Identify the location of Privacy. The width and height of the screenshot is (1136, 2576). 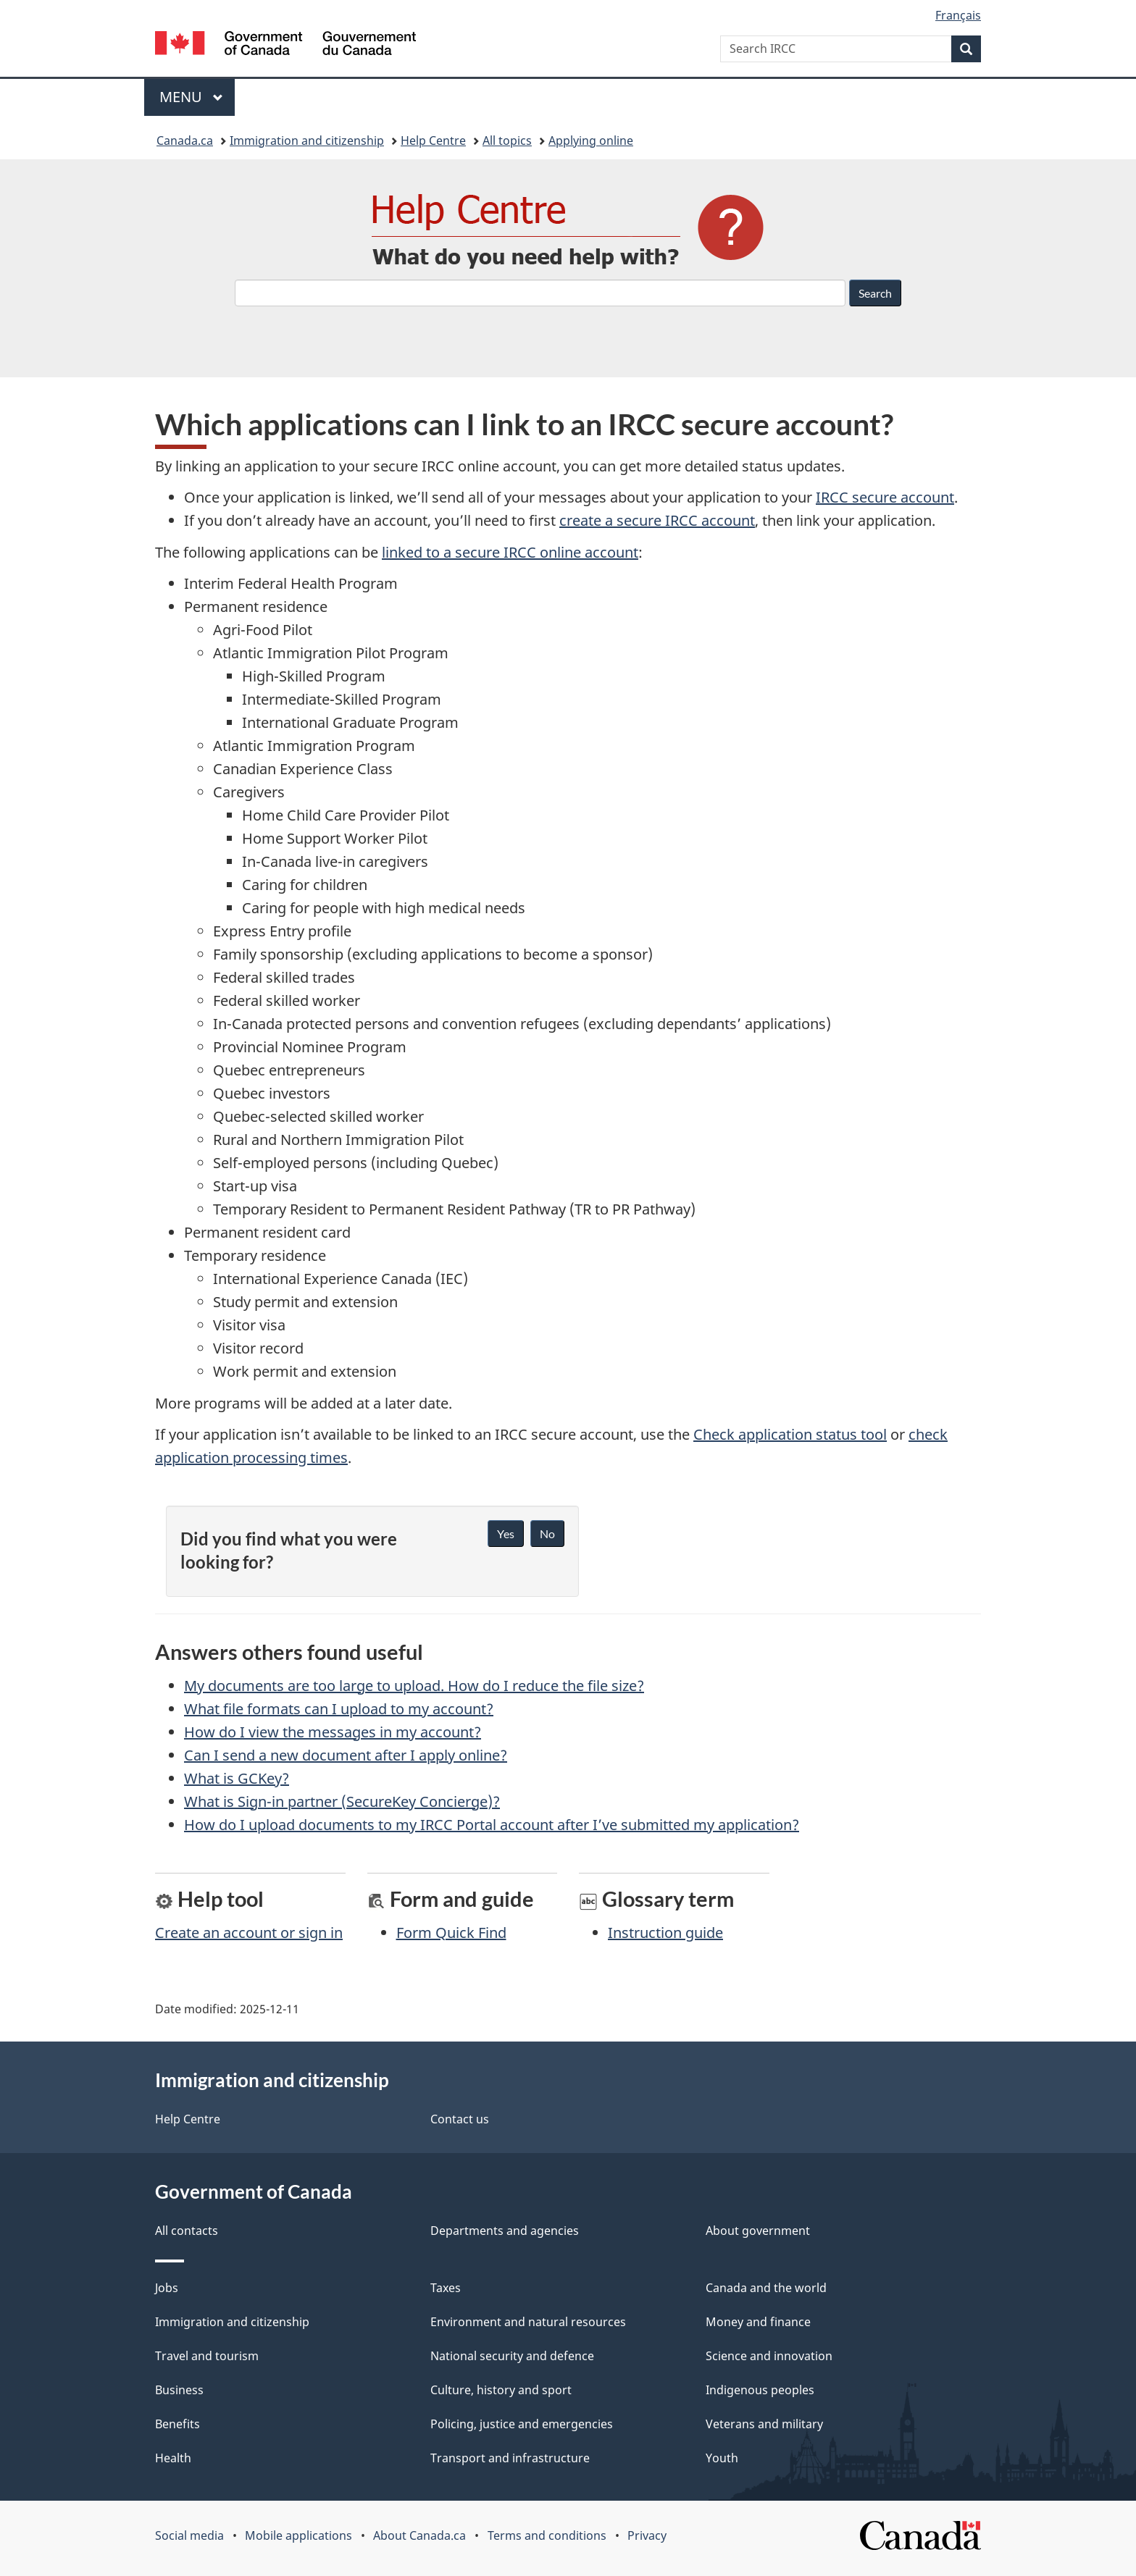
(647, 2535).